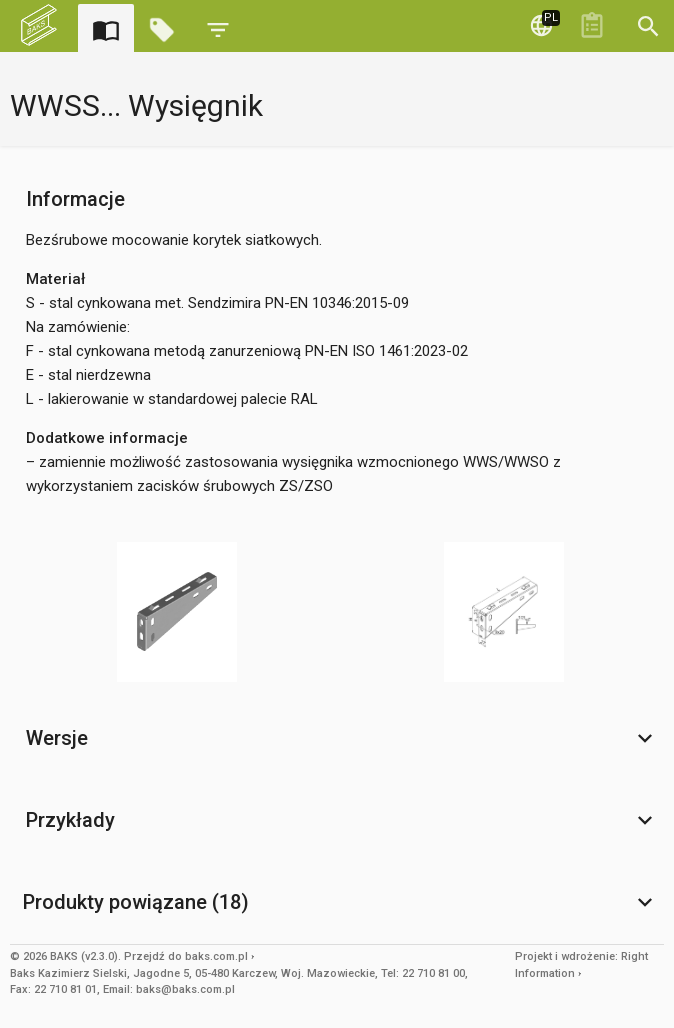 Image resolution: width=674 pixels, height=1028 pixels. What do you see at coordinates (216, 956) in the screenshot?
I see `baks.com.pl` at bounding box center [216, 956].